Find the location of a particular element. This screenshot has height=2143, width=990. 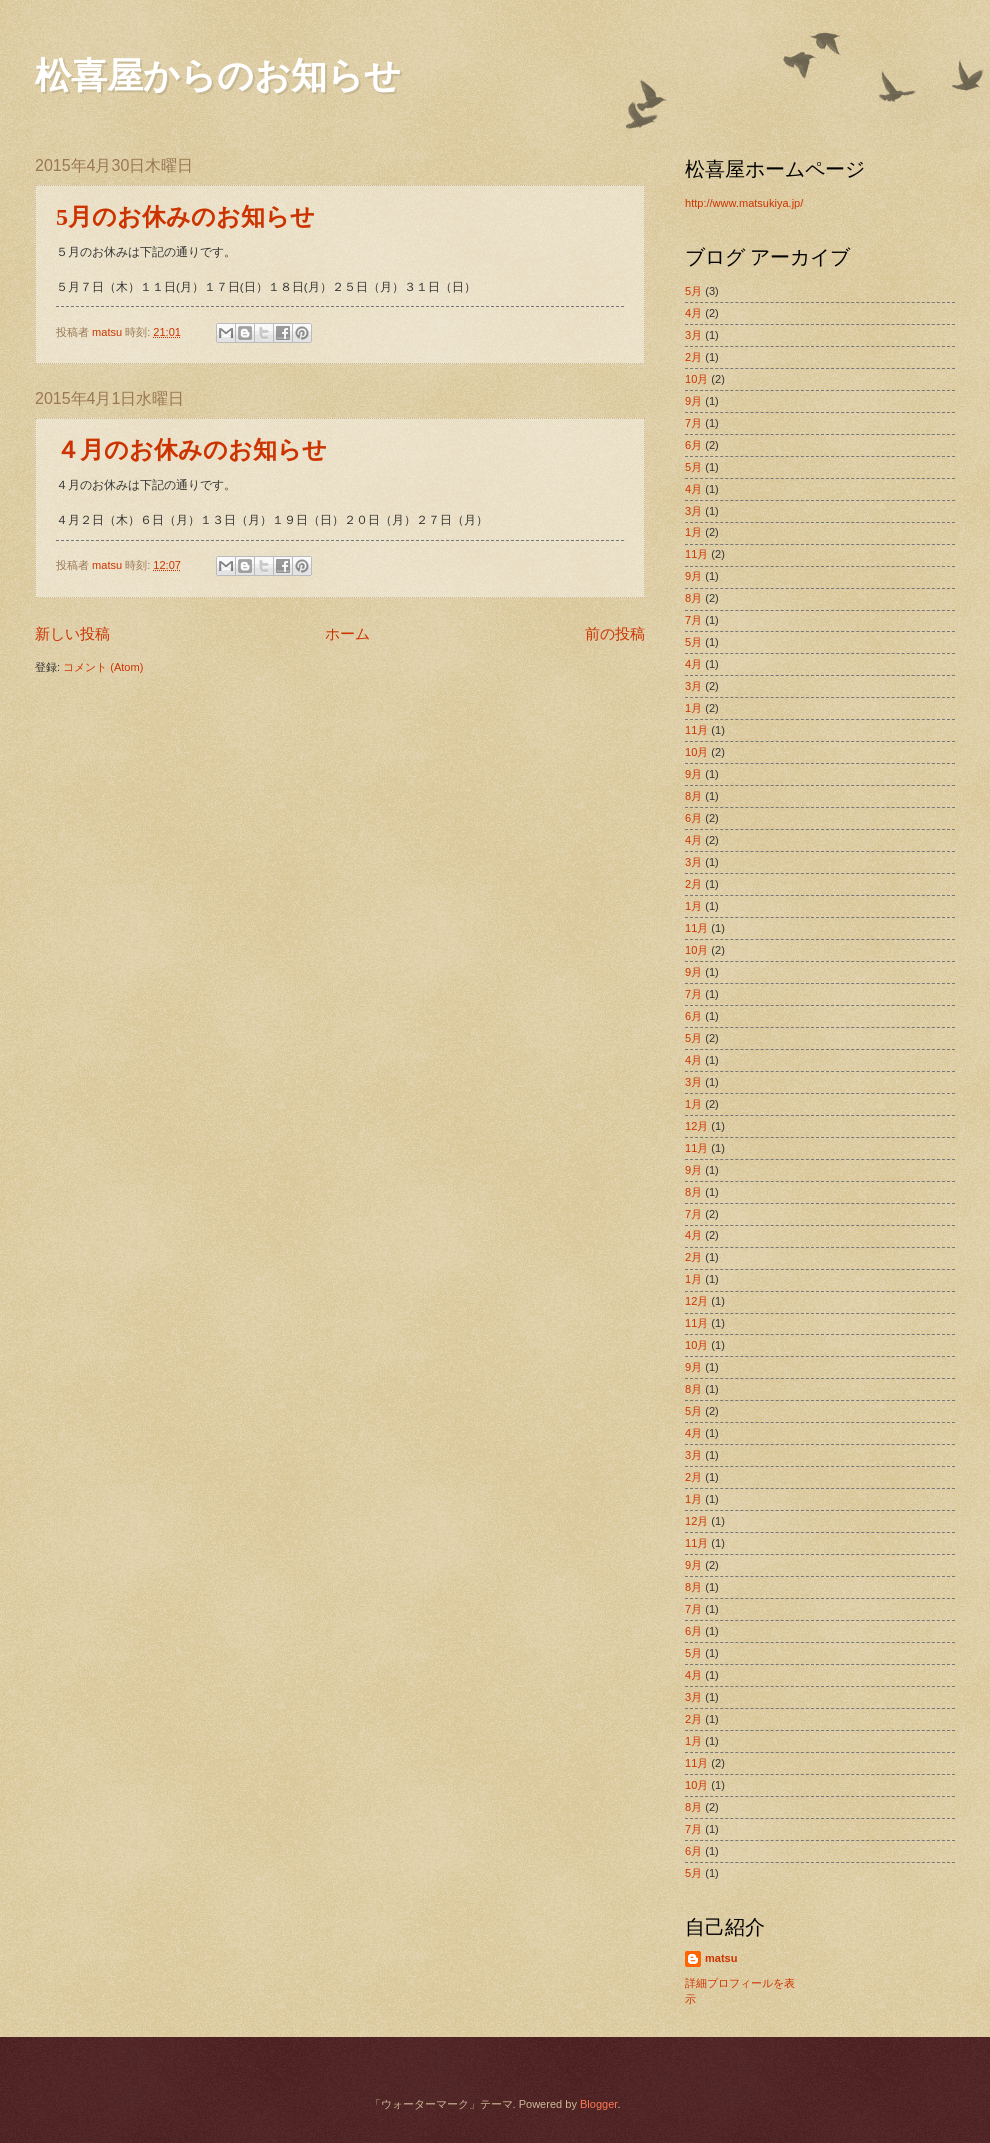

松喜屋からのお知らせ is located at coordinates (218, 76).